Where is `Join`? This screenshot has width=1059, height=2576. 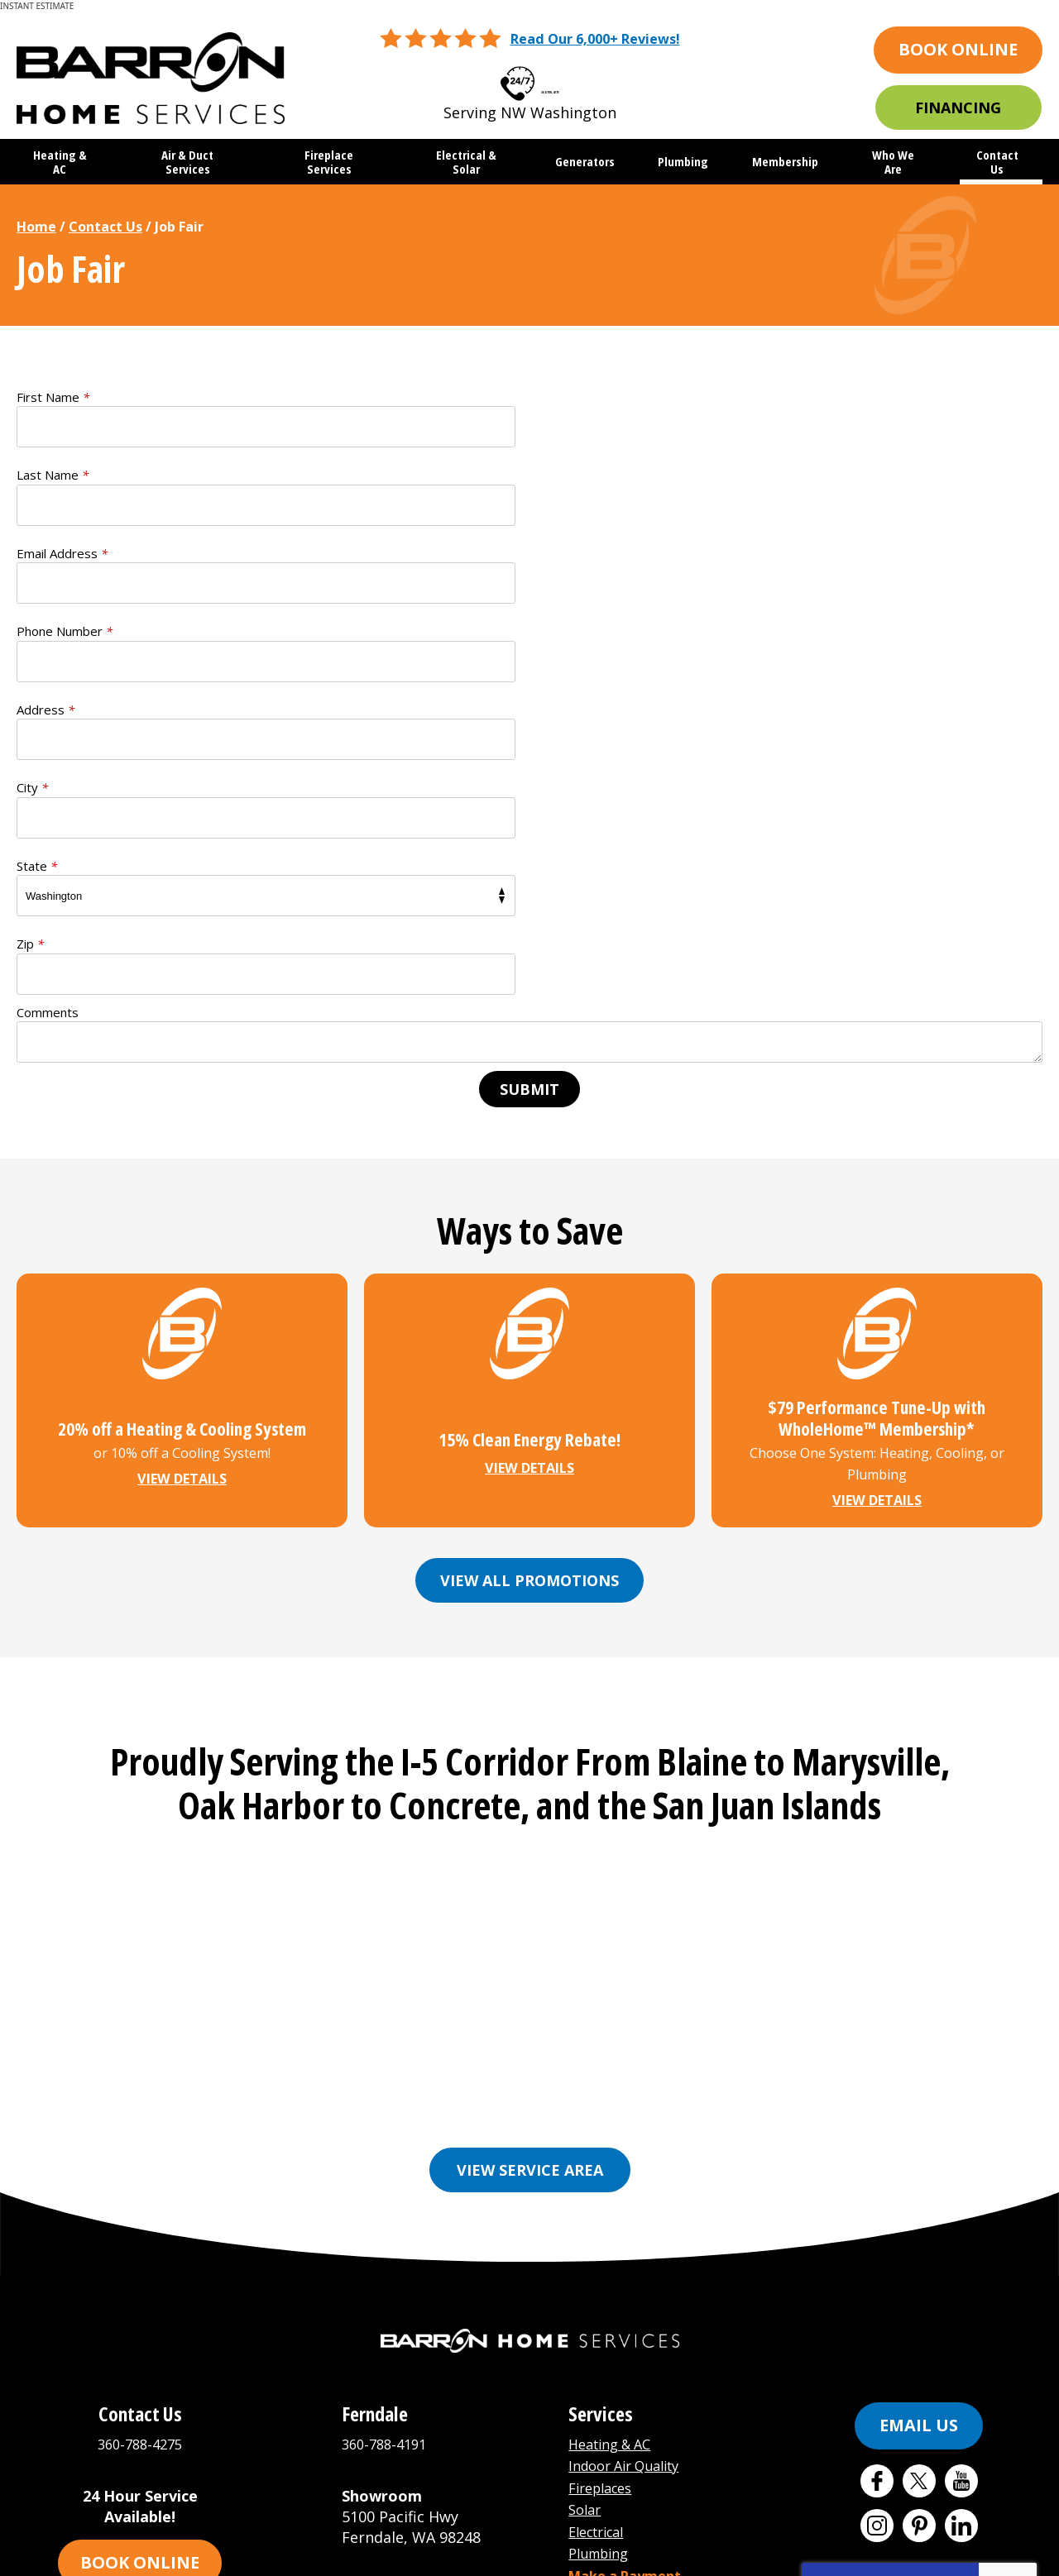 Join is located at coordinates (618, 2420).